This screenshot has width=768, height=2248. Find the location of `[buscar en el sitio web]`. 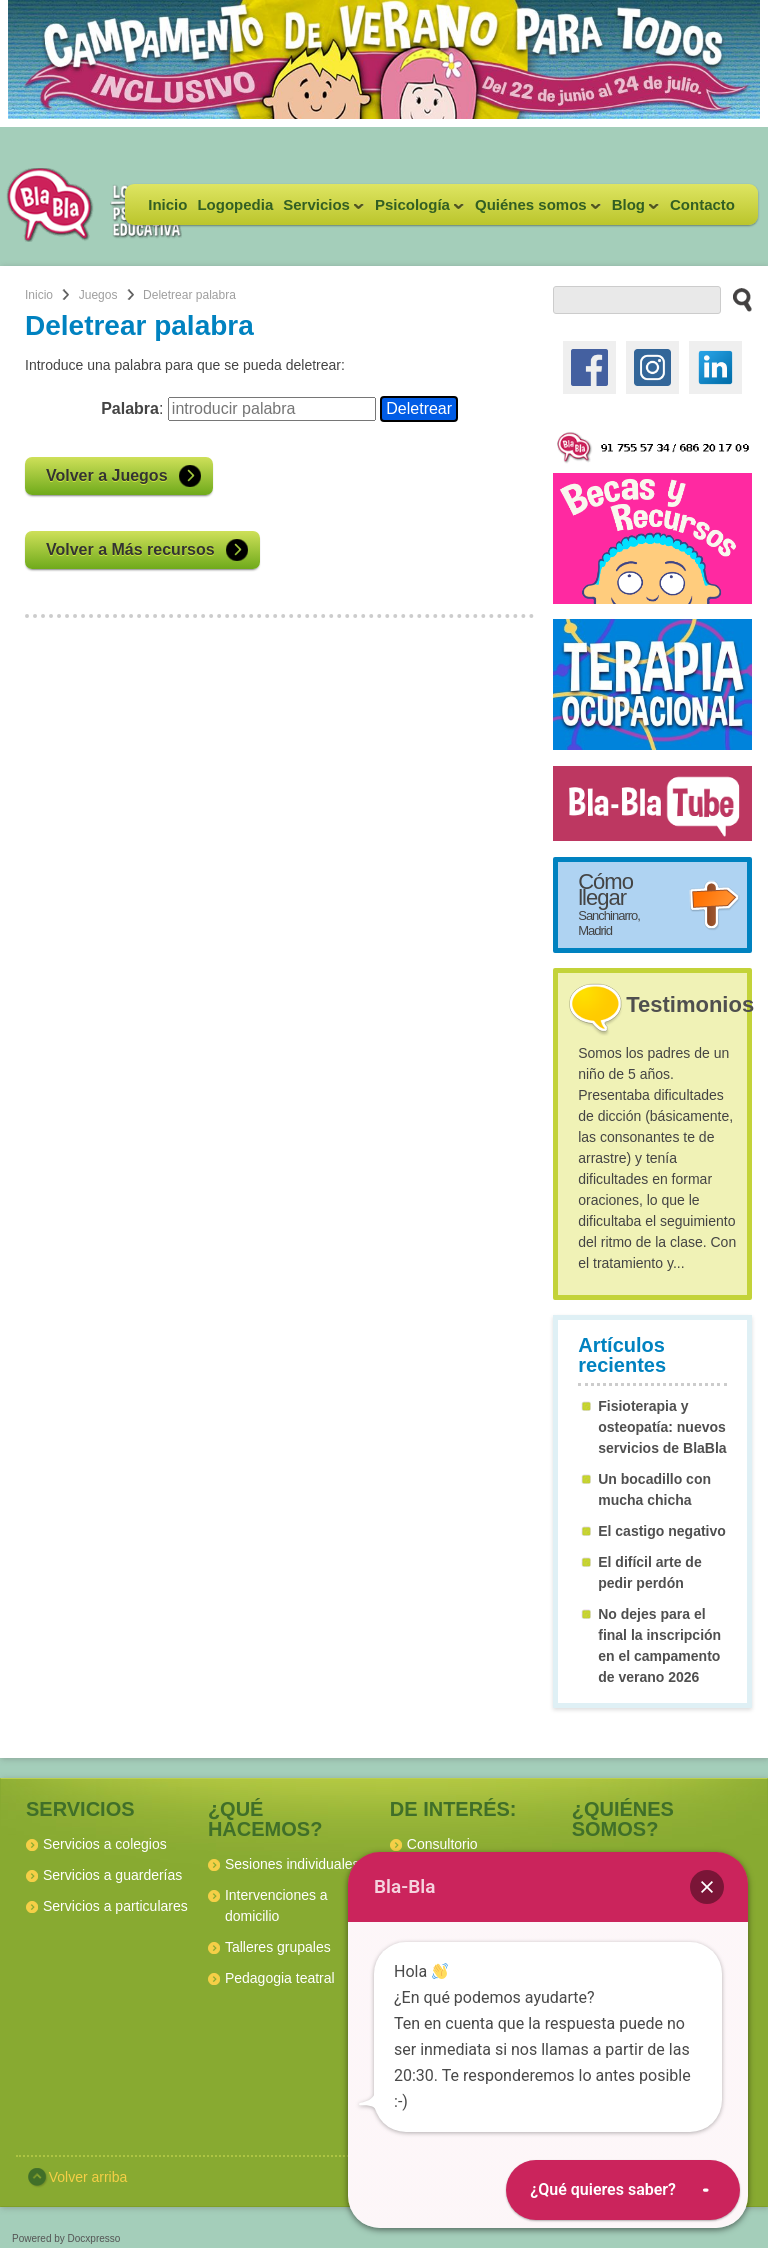

[buscar en el sitio web] is located at coordinates (736, 299).